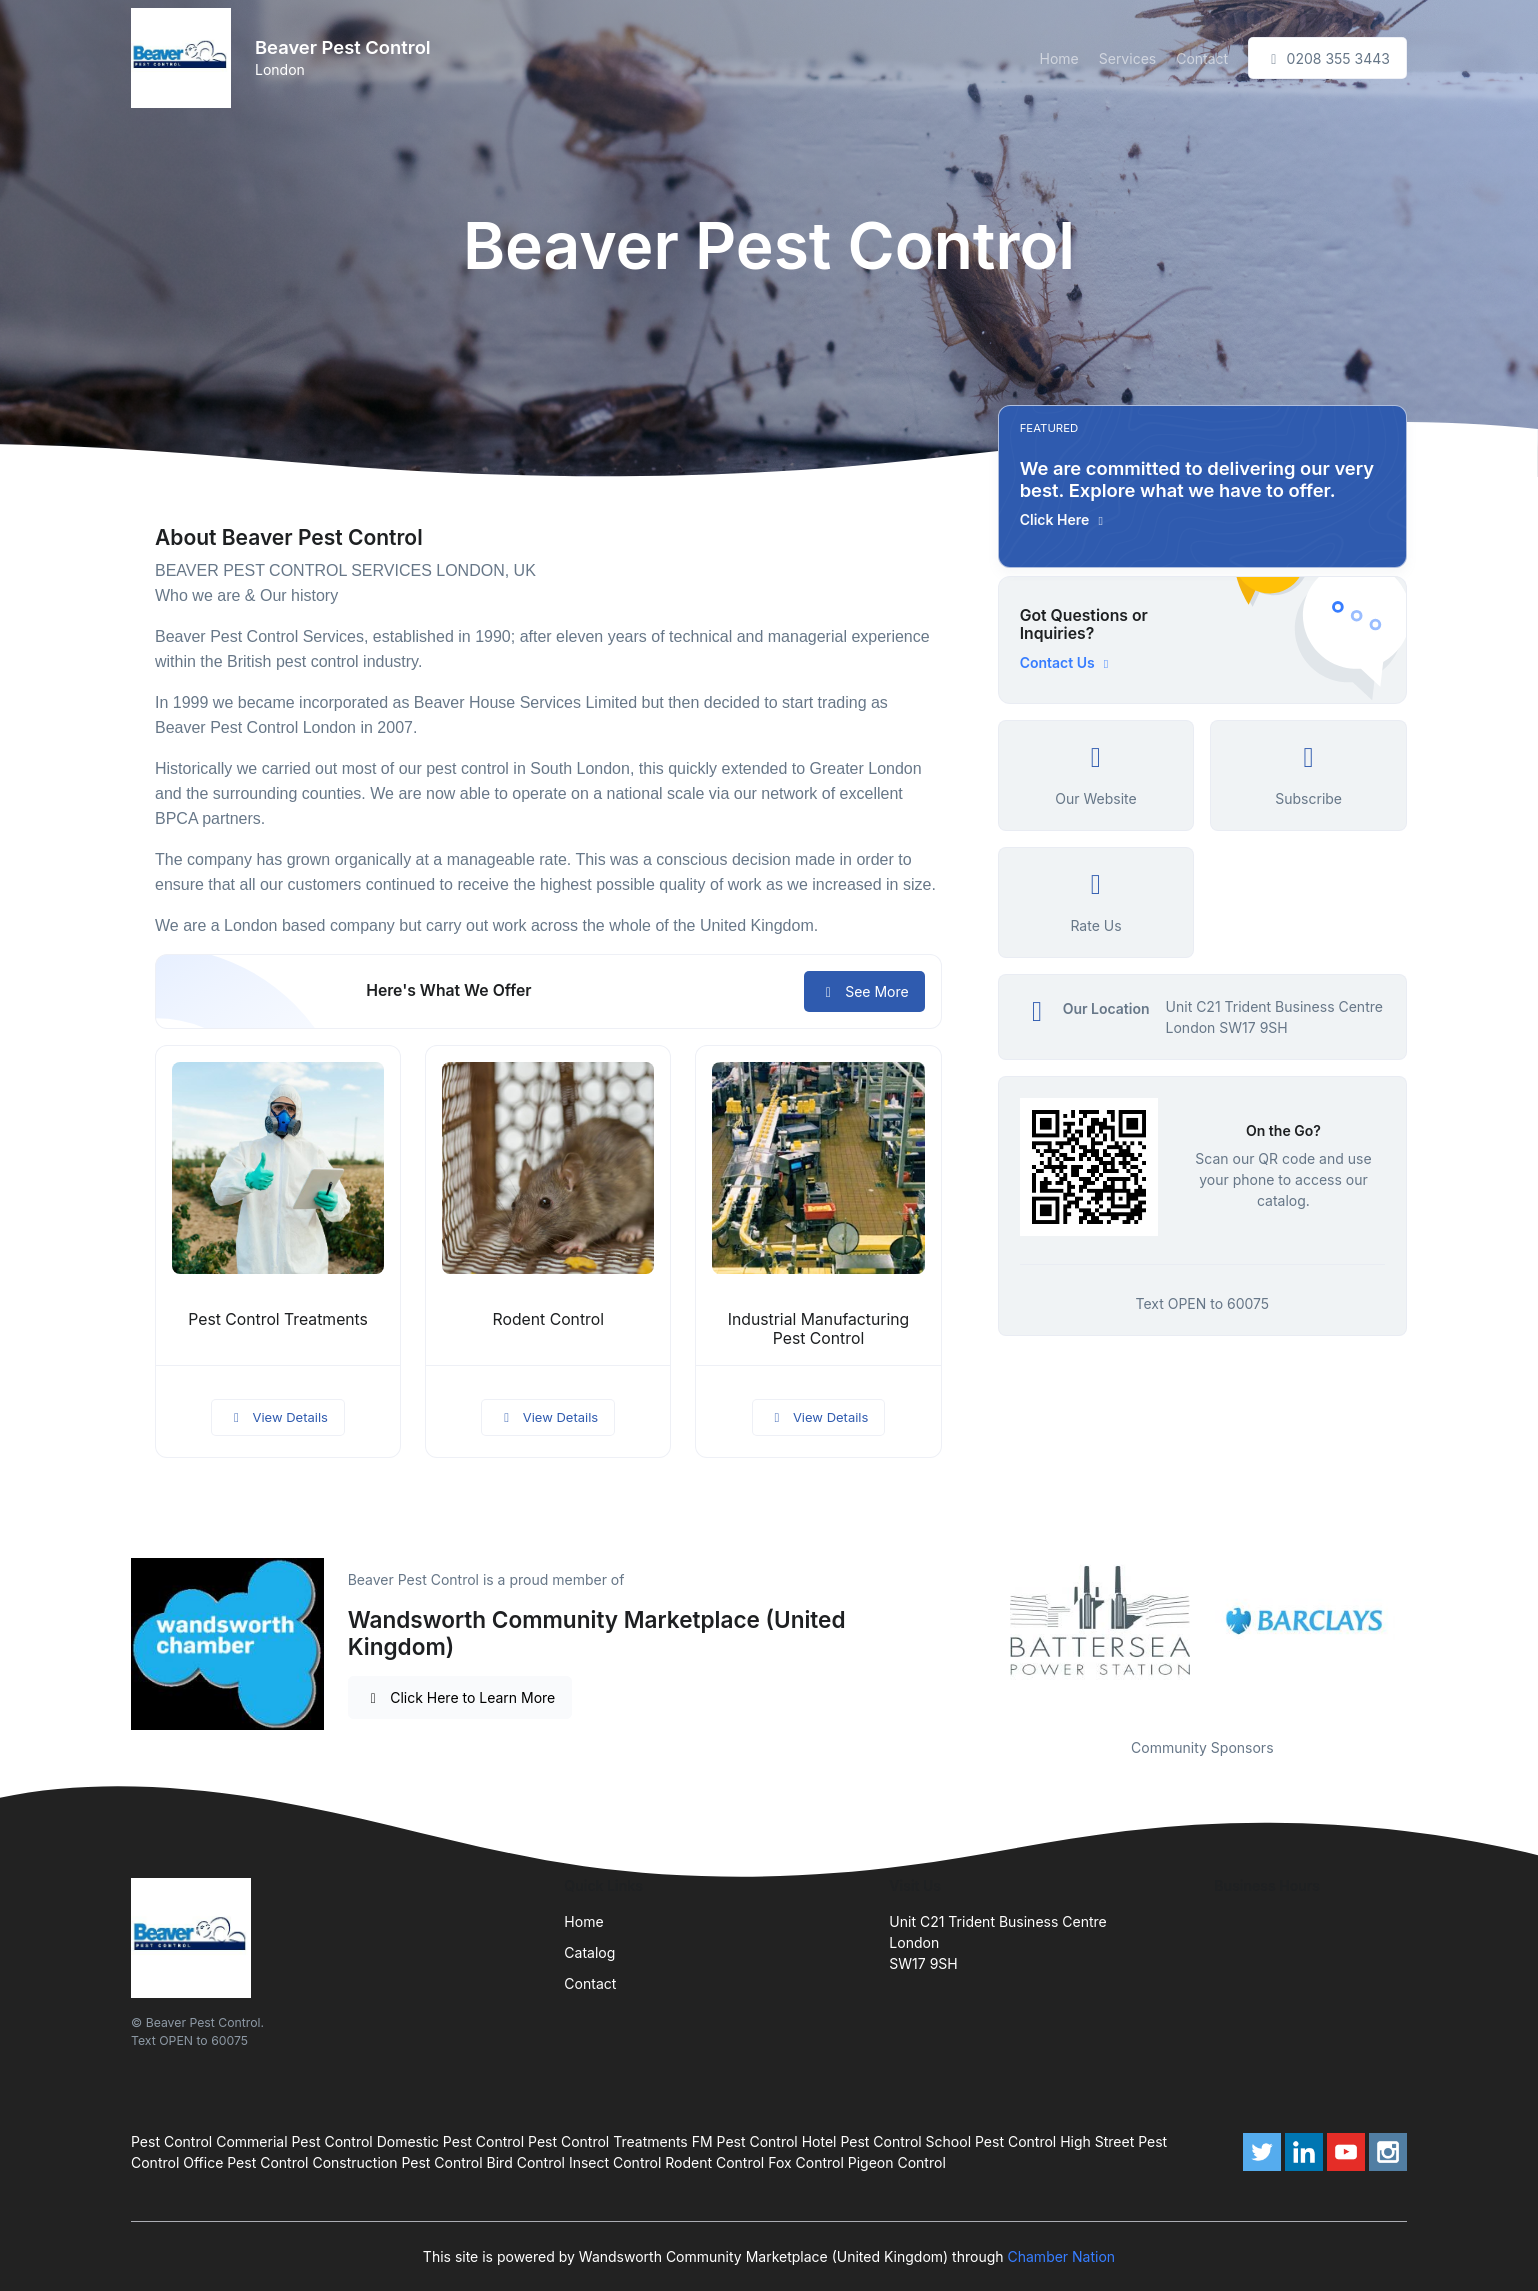  What do you see at coordinates (818, 1329) in the screenshot?
I see `Industrial Manufacturing Pest Control` at bounding box center [818, 1329].